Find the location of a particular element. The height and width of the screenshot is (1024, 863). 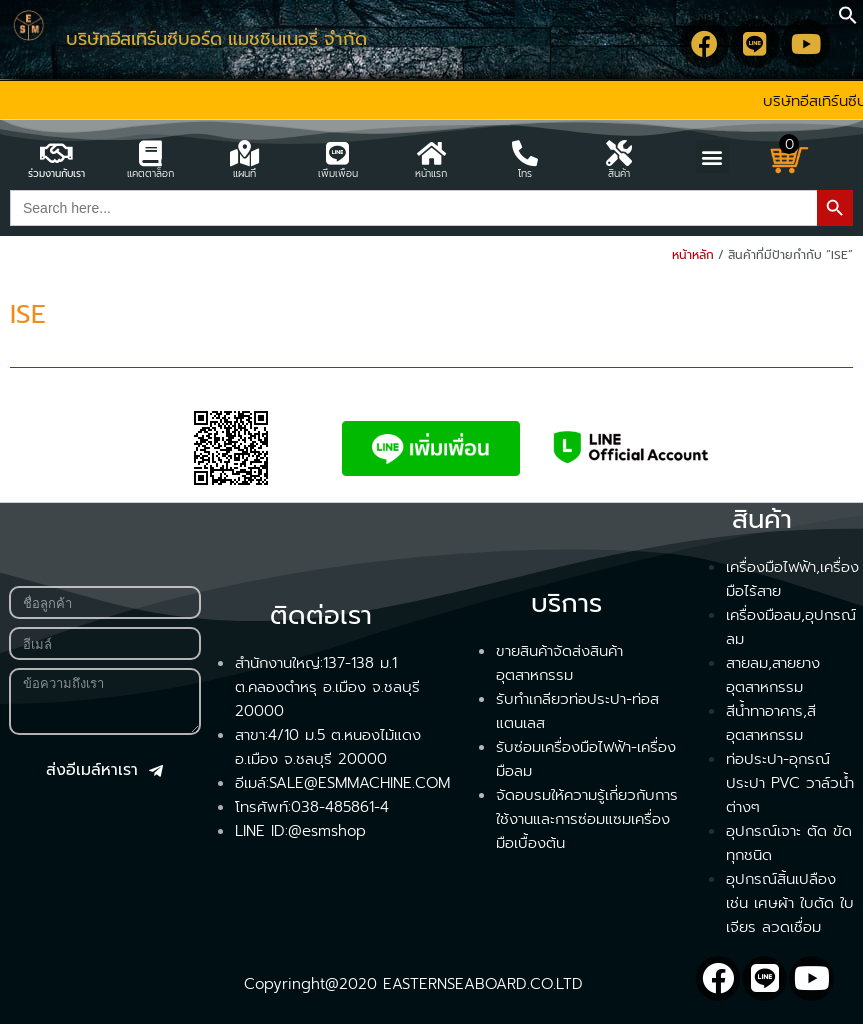

โทร is located at coordinates (525, 173).